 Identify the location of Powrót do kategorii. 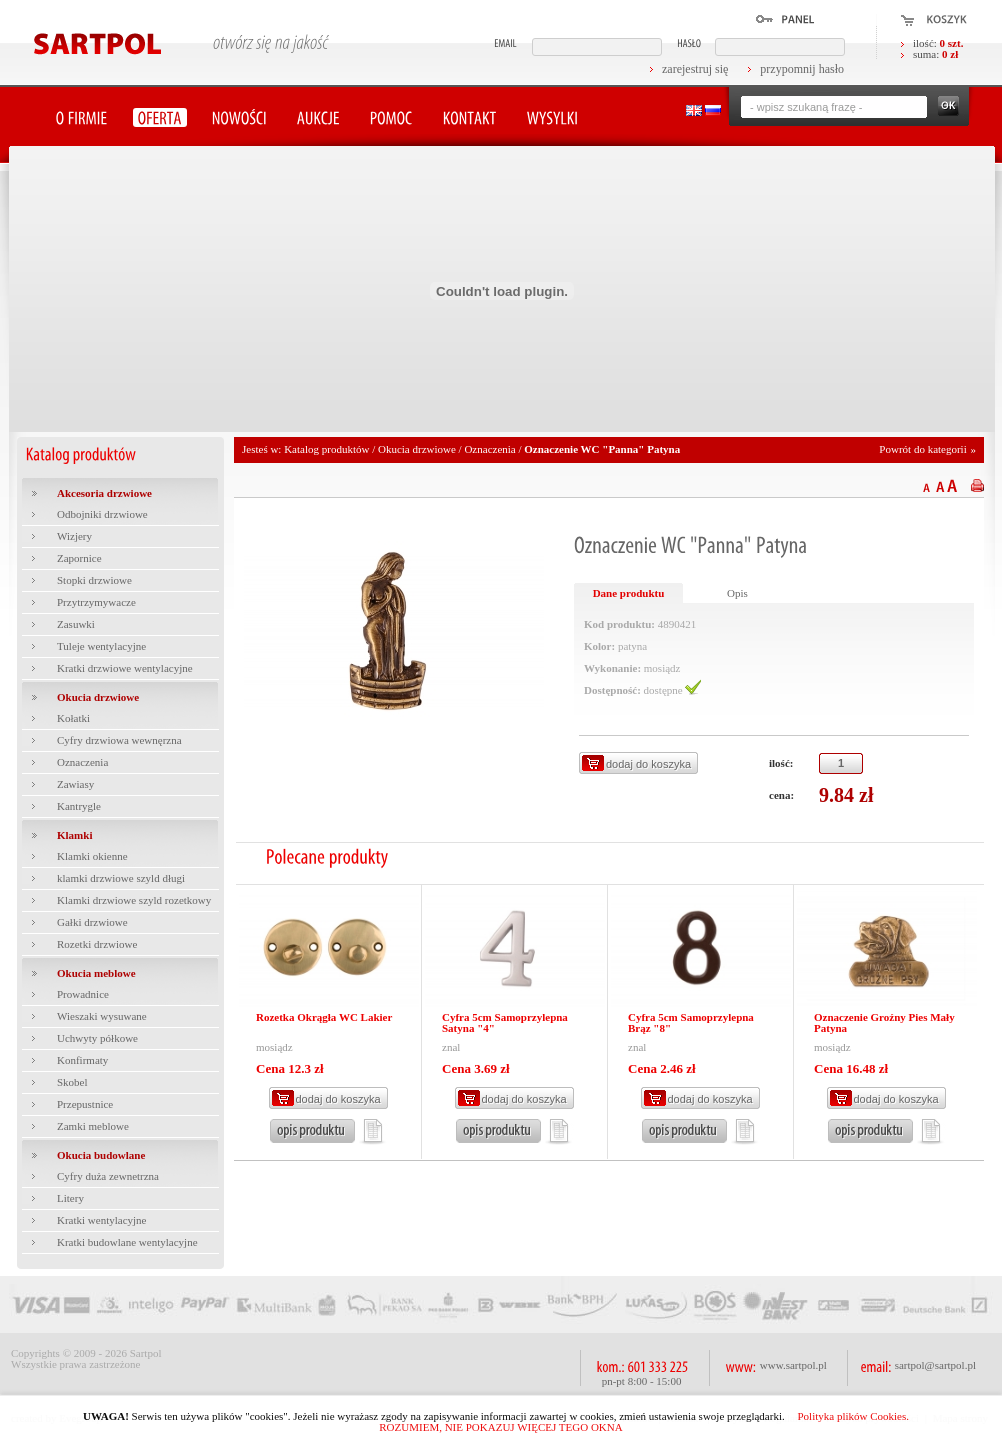
(922, 449).